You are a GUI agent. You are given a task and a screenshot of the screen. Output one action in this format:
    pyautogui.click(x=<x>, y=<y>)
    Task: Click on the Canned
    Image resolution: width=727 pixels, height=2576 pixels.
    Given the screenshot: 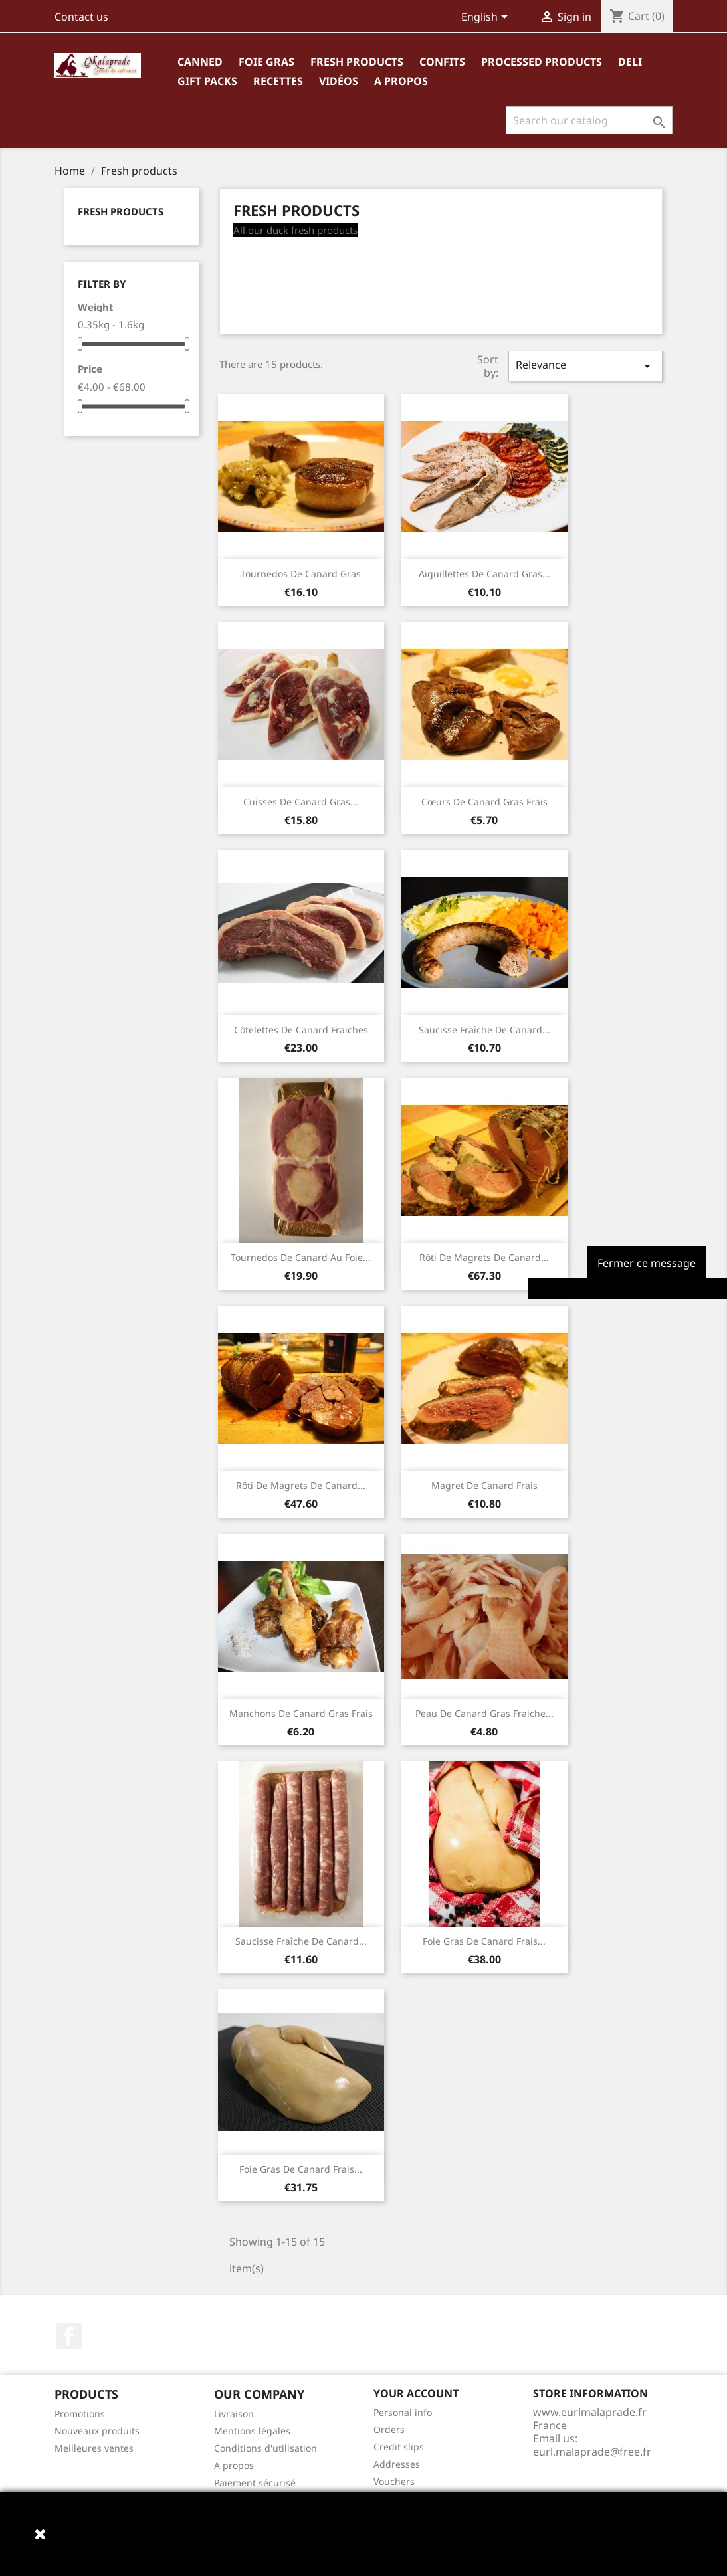 What is the action you would take?
    pyautogui.click(x=200, y=61)
    